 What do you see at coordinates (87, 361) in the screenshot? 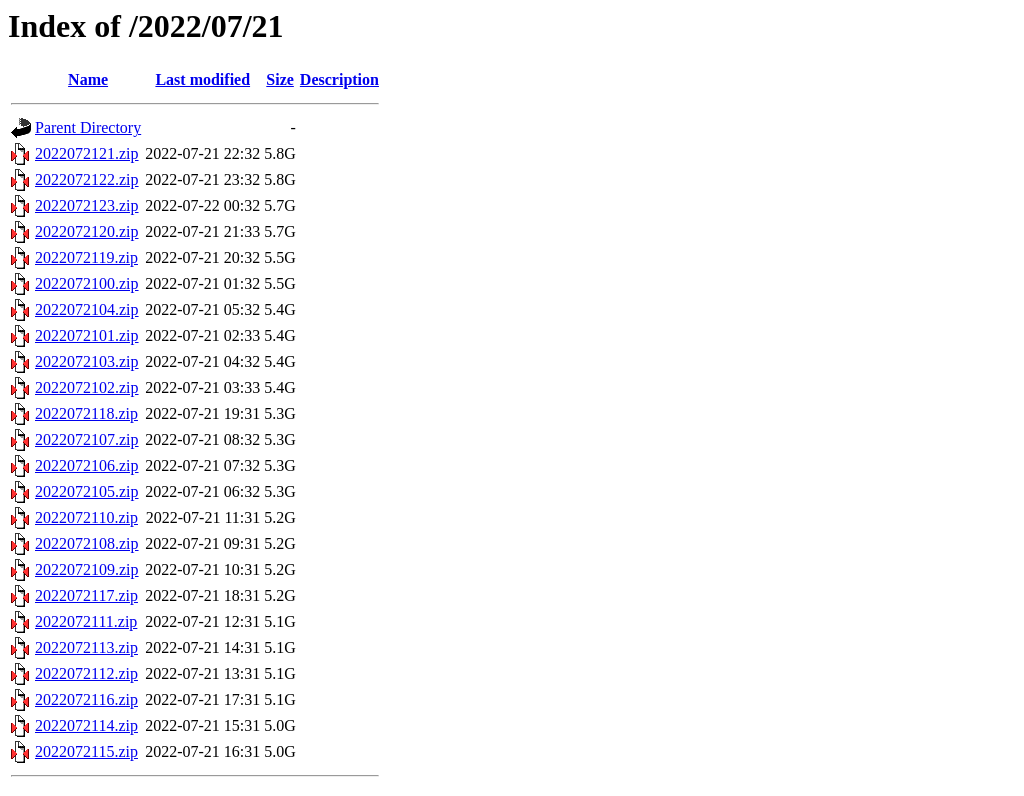
I see `2022072103.zip` at bounding box center [87, 361].